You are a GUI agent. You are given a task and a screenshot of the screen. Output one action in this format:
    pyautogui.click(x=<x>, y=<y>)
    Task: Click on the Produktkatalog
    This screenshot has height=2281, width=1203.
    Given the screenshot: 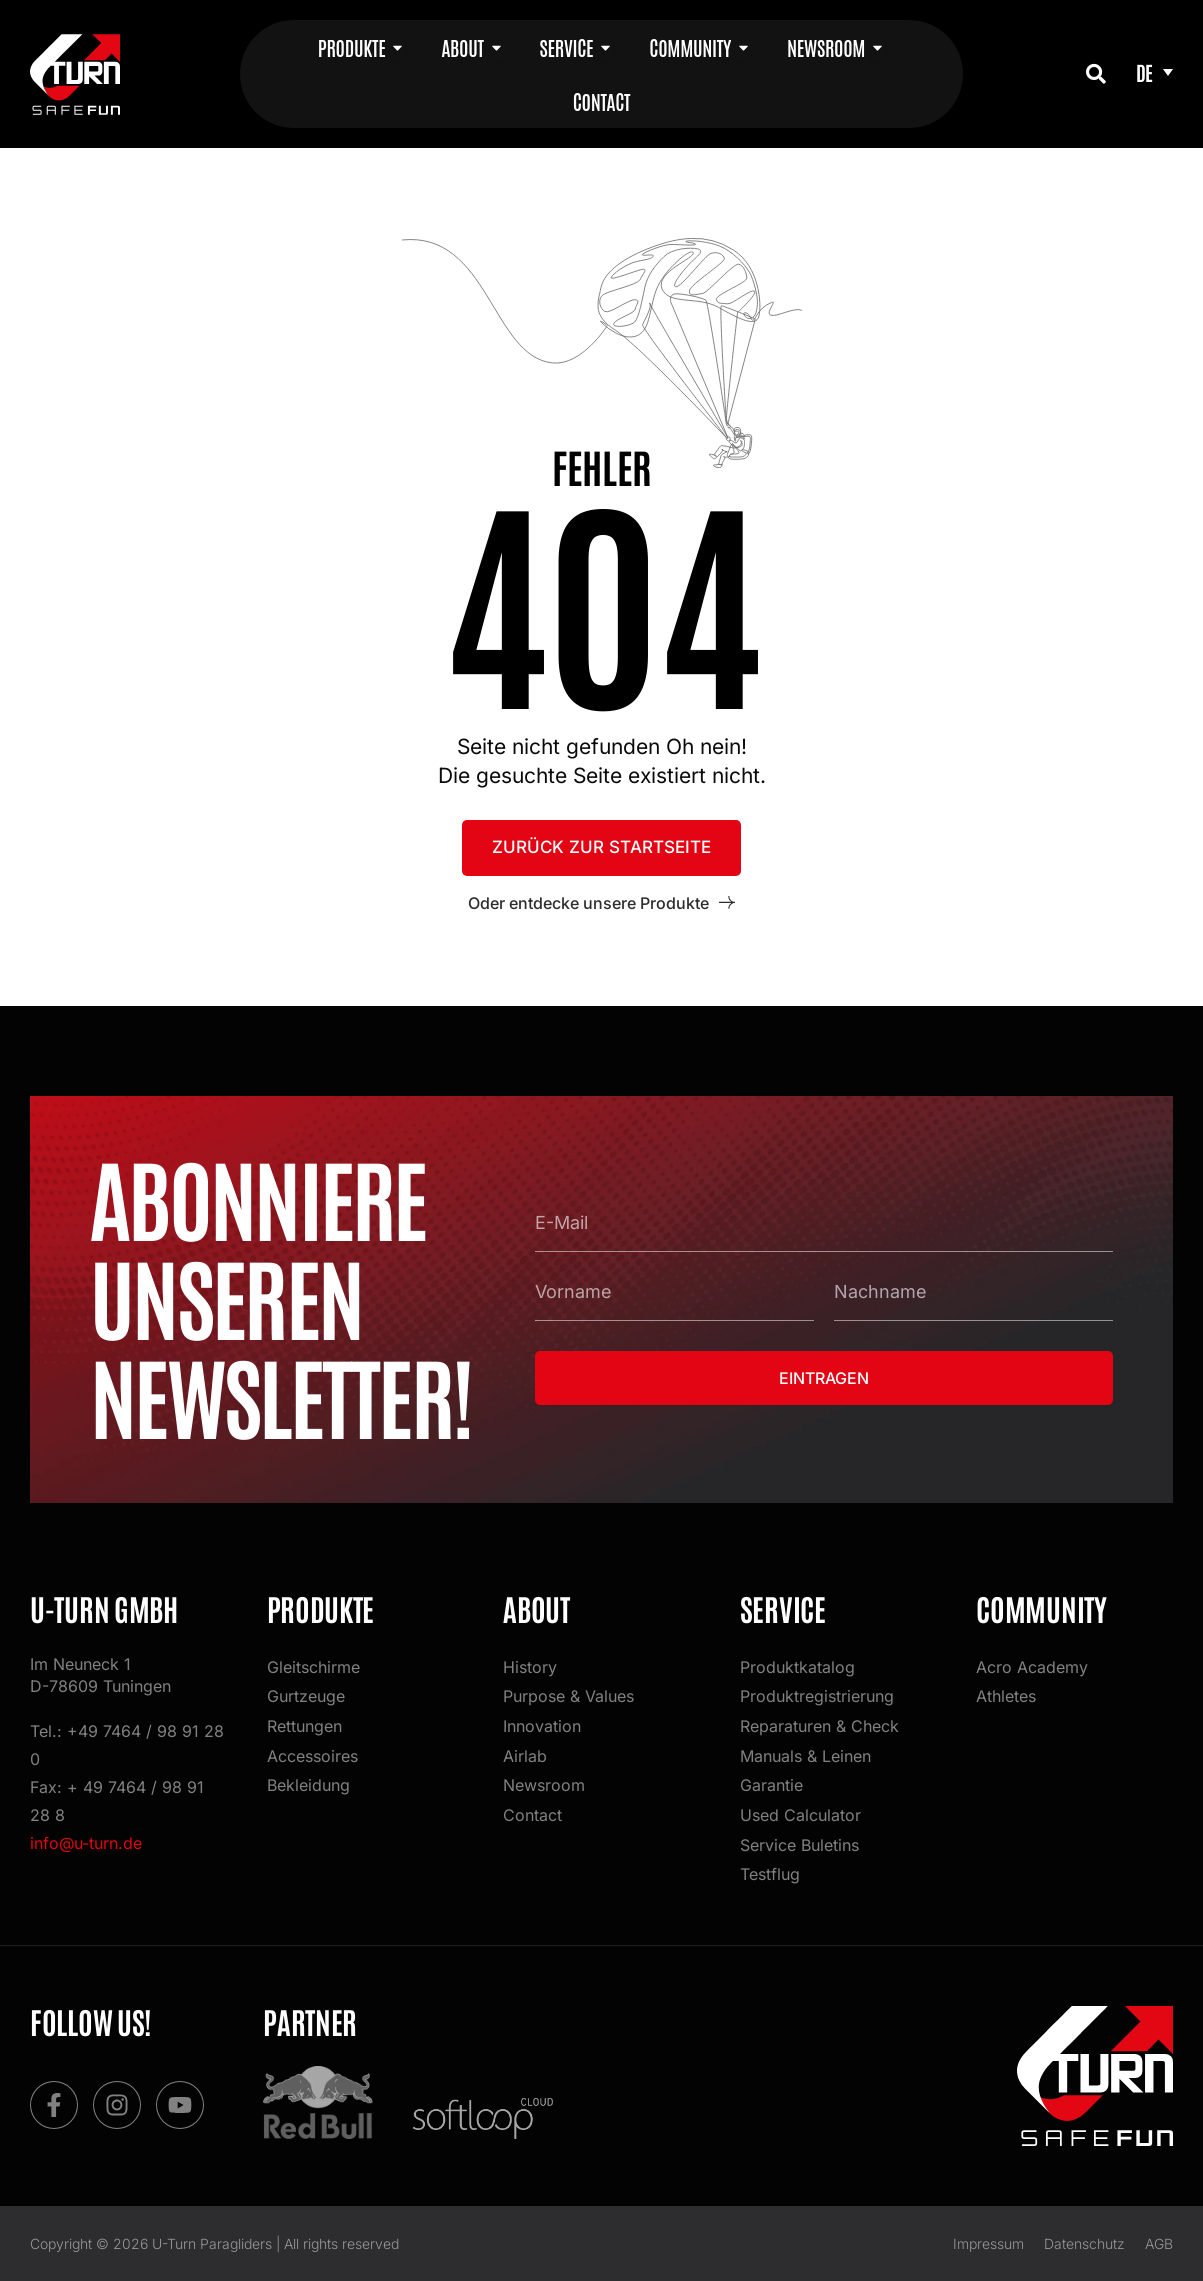 What is the action you would take?
    pyautogui.click(x=797, y=1666)
    